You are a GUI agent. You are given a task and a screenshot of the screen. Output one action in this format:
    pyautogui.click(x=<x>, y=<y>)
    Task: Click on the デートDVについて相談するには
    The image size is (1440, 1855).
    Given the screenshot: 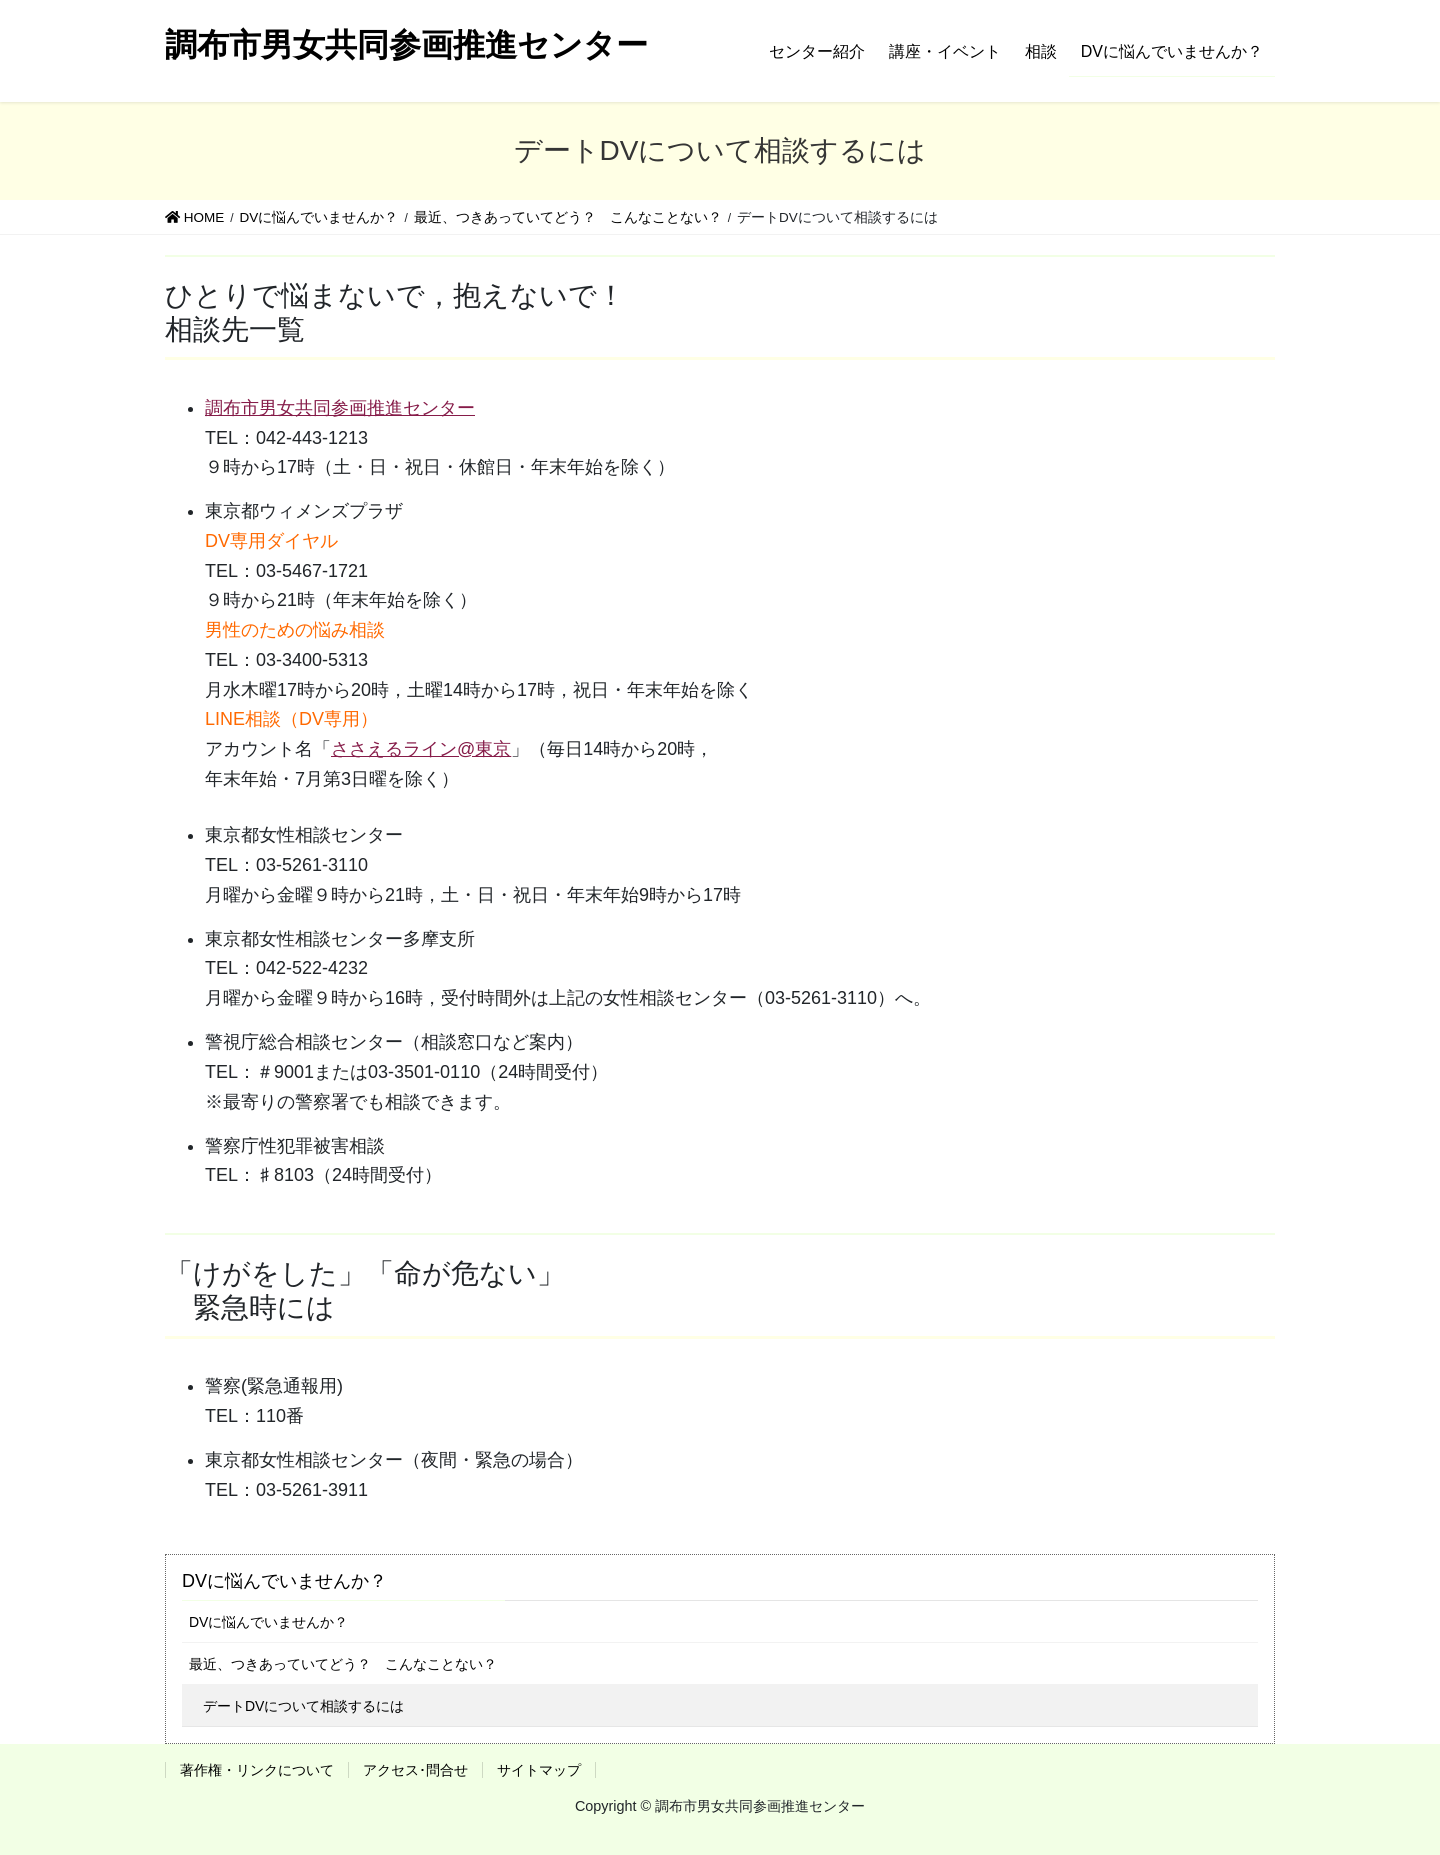 What is the action you would take?
    pyautogui.click(x=303, y=1706)
    